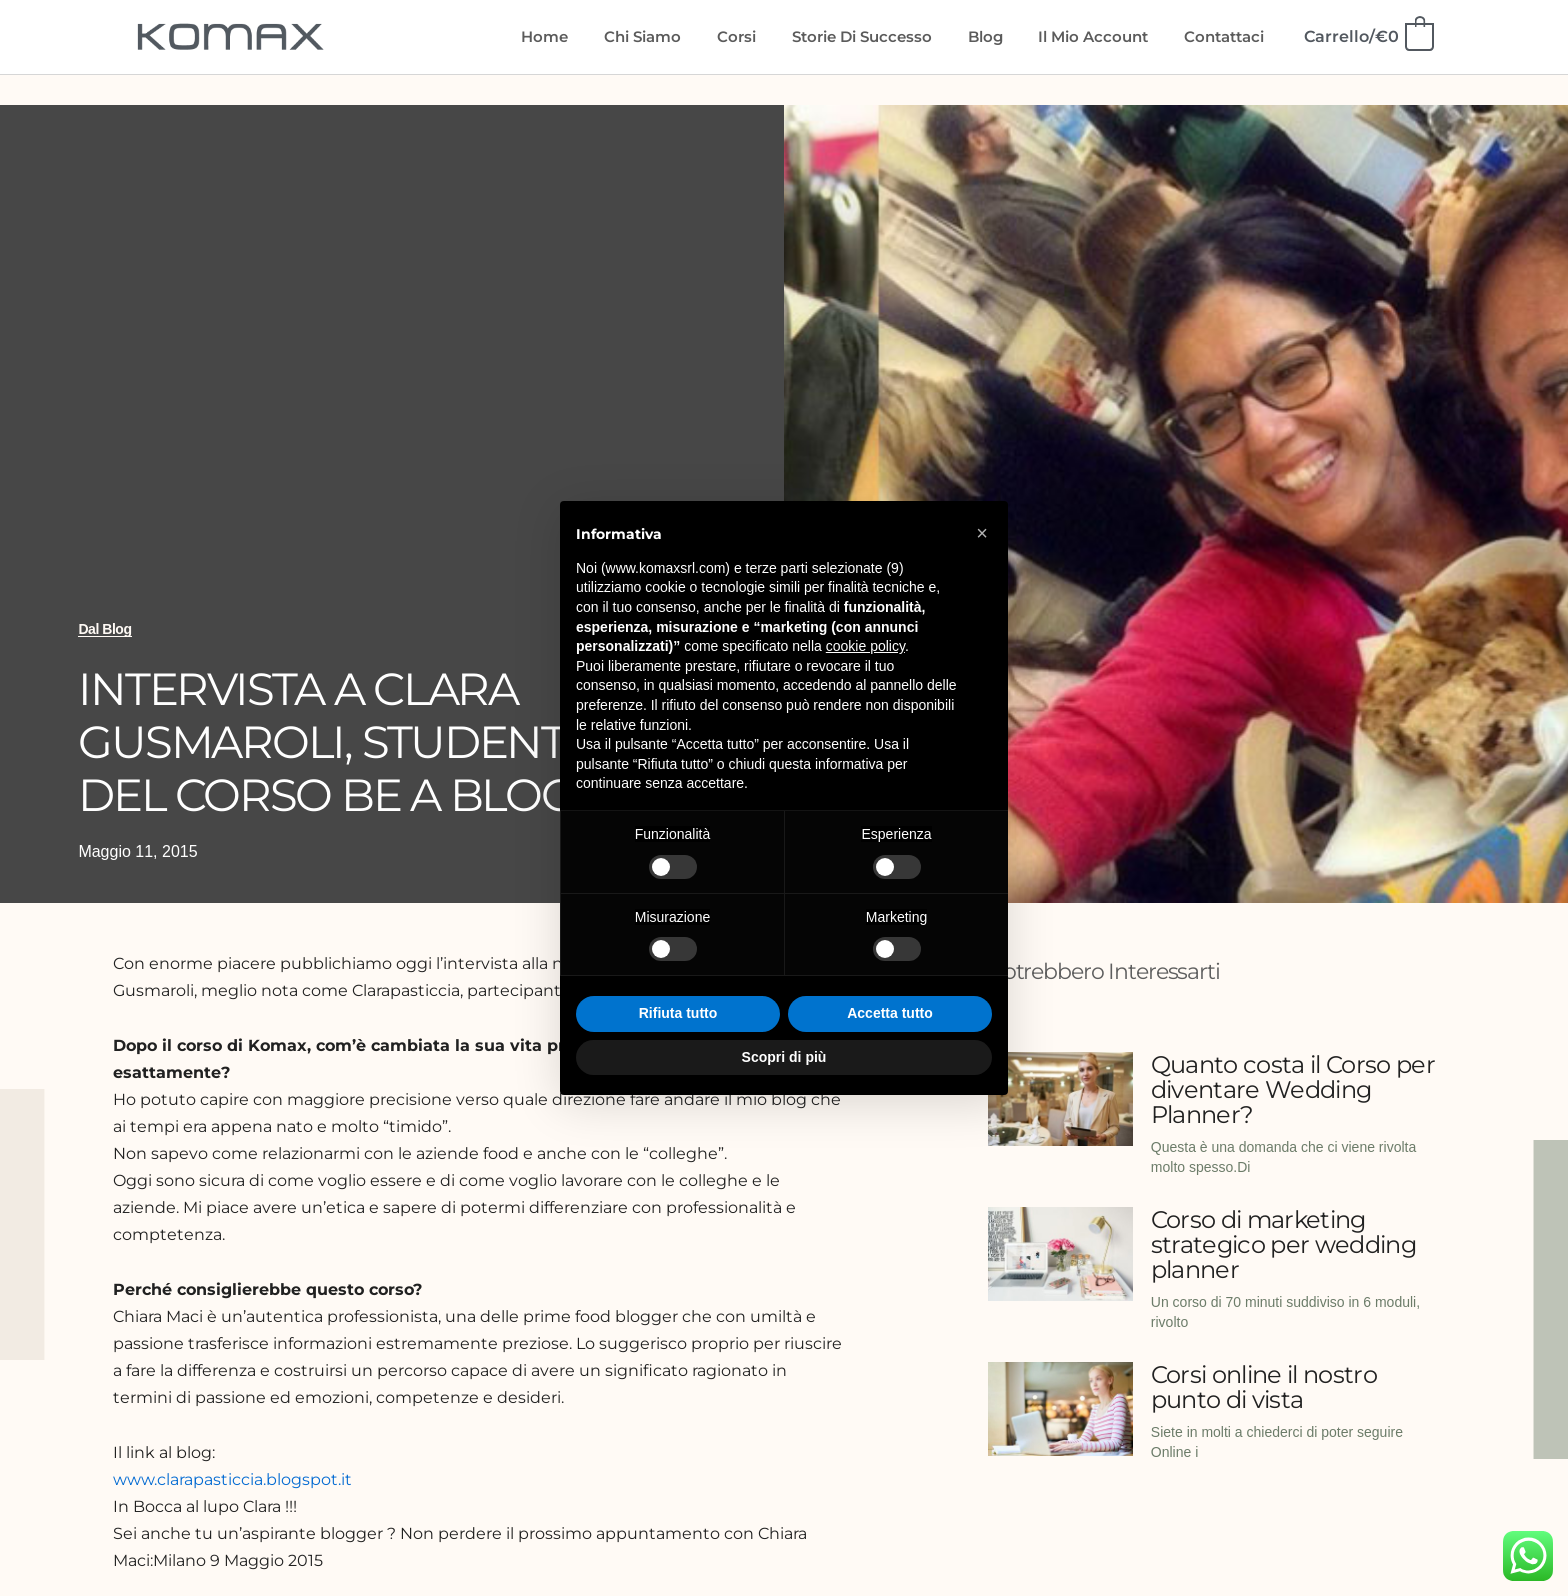 The height and width of the screenshot is (1596, 1568). Describe the element at coordinates (582, 36) in the screenshot. I see `Home` at that location.